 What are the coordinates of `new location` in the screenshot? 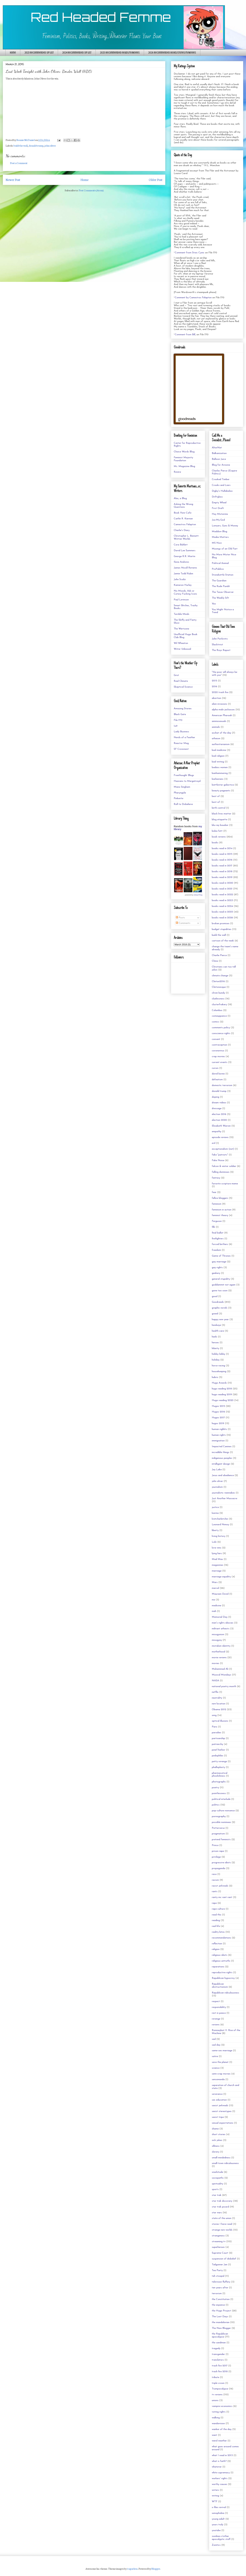 It's located at (218, 1703).